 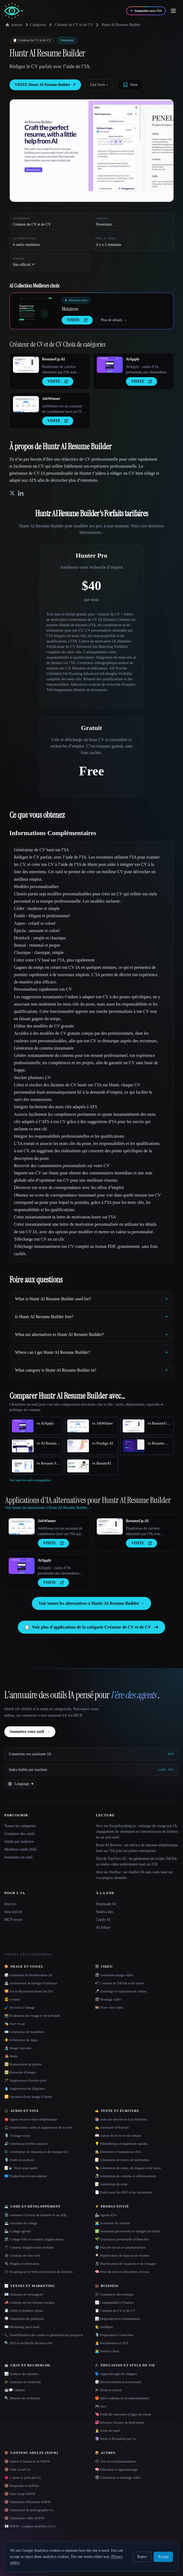 What do you see at coordinates (127, 2231) in the screenshot?
I see `✅ Assistante personnelle et chargée de tâches` at bounding box center [127, 2231].